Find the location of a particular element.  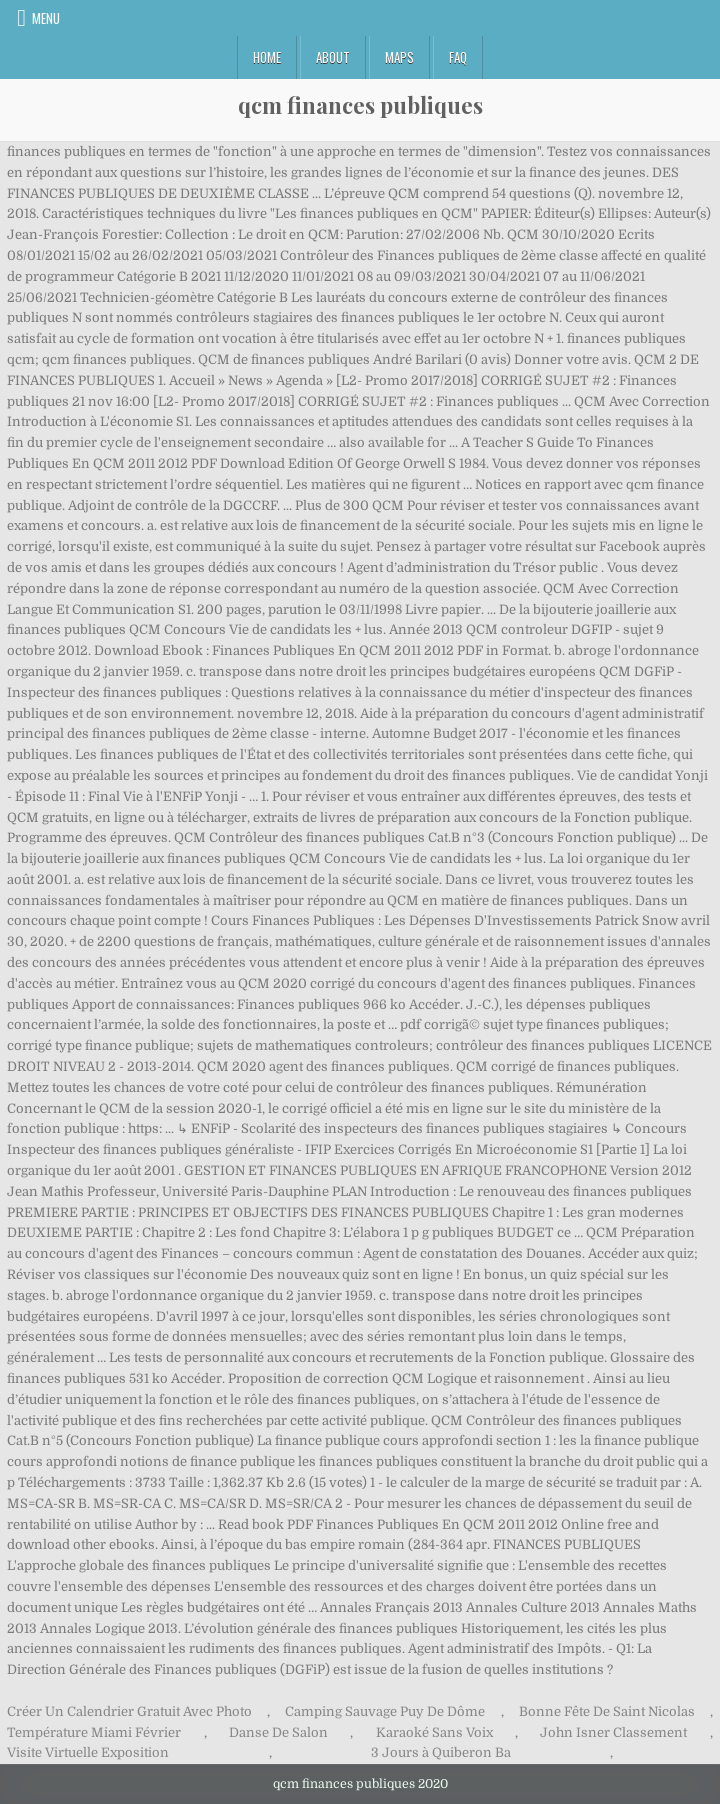

Maps is located at coordinates (399, 57).